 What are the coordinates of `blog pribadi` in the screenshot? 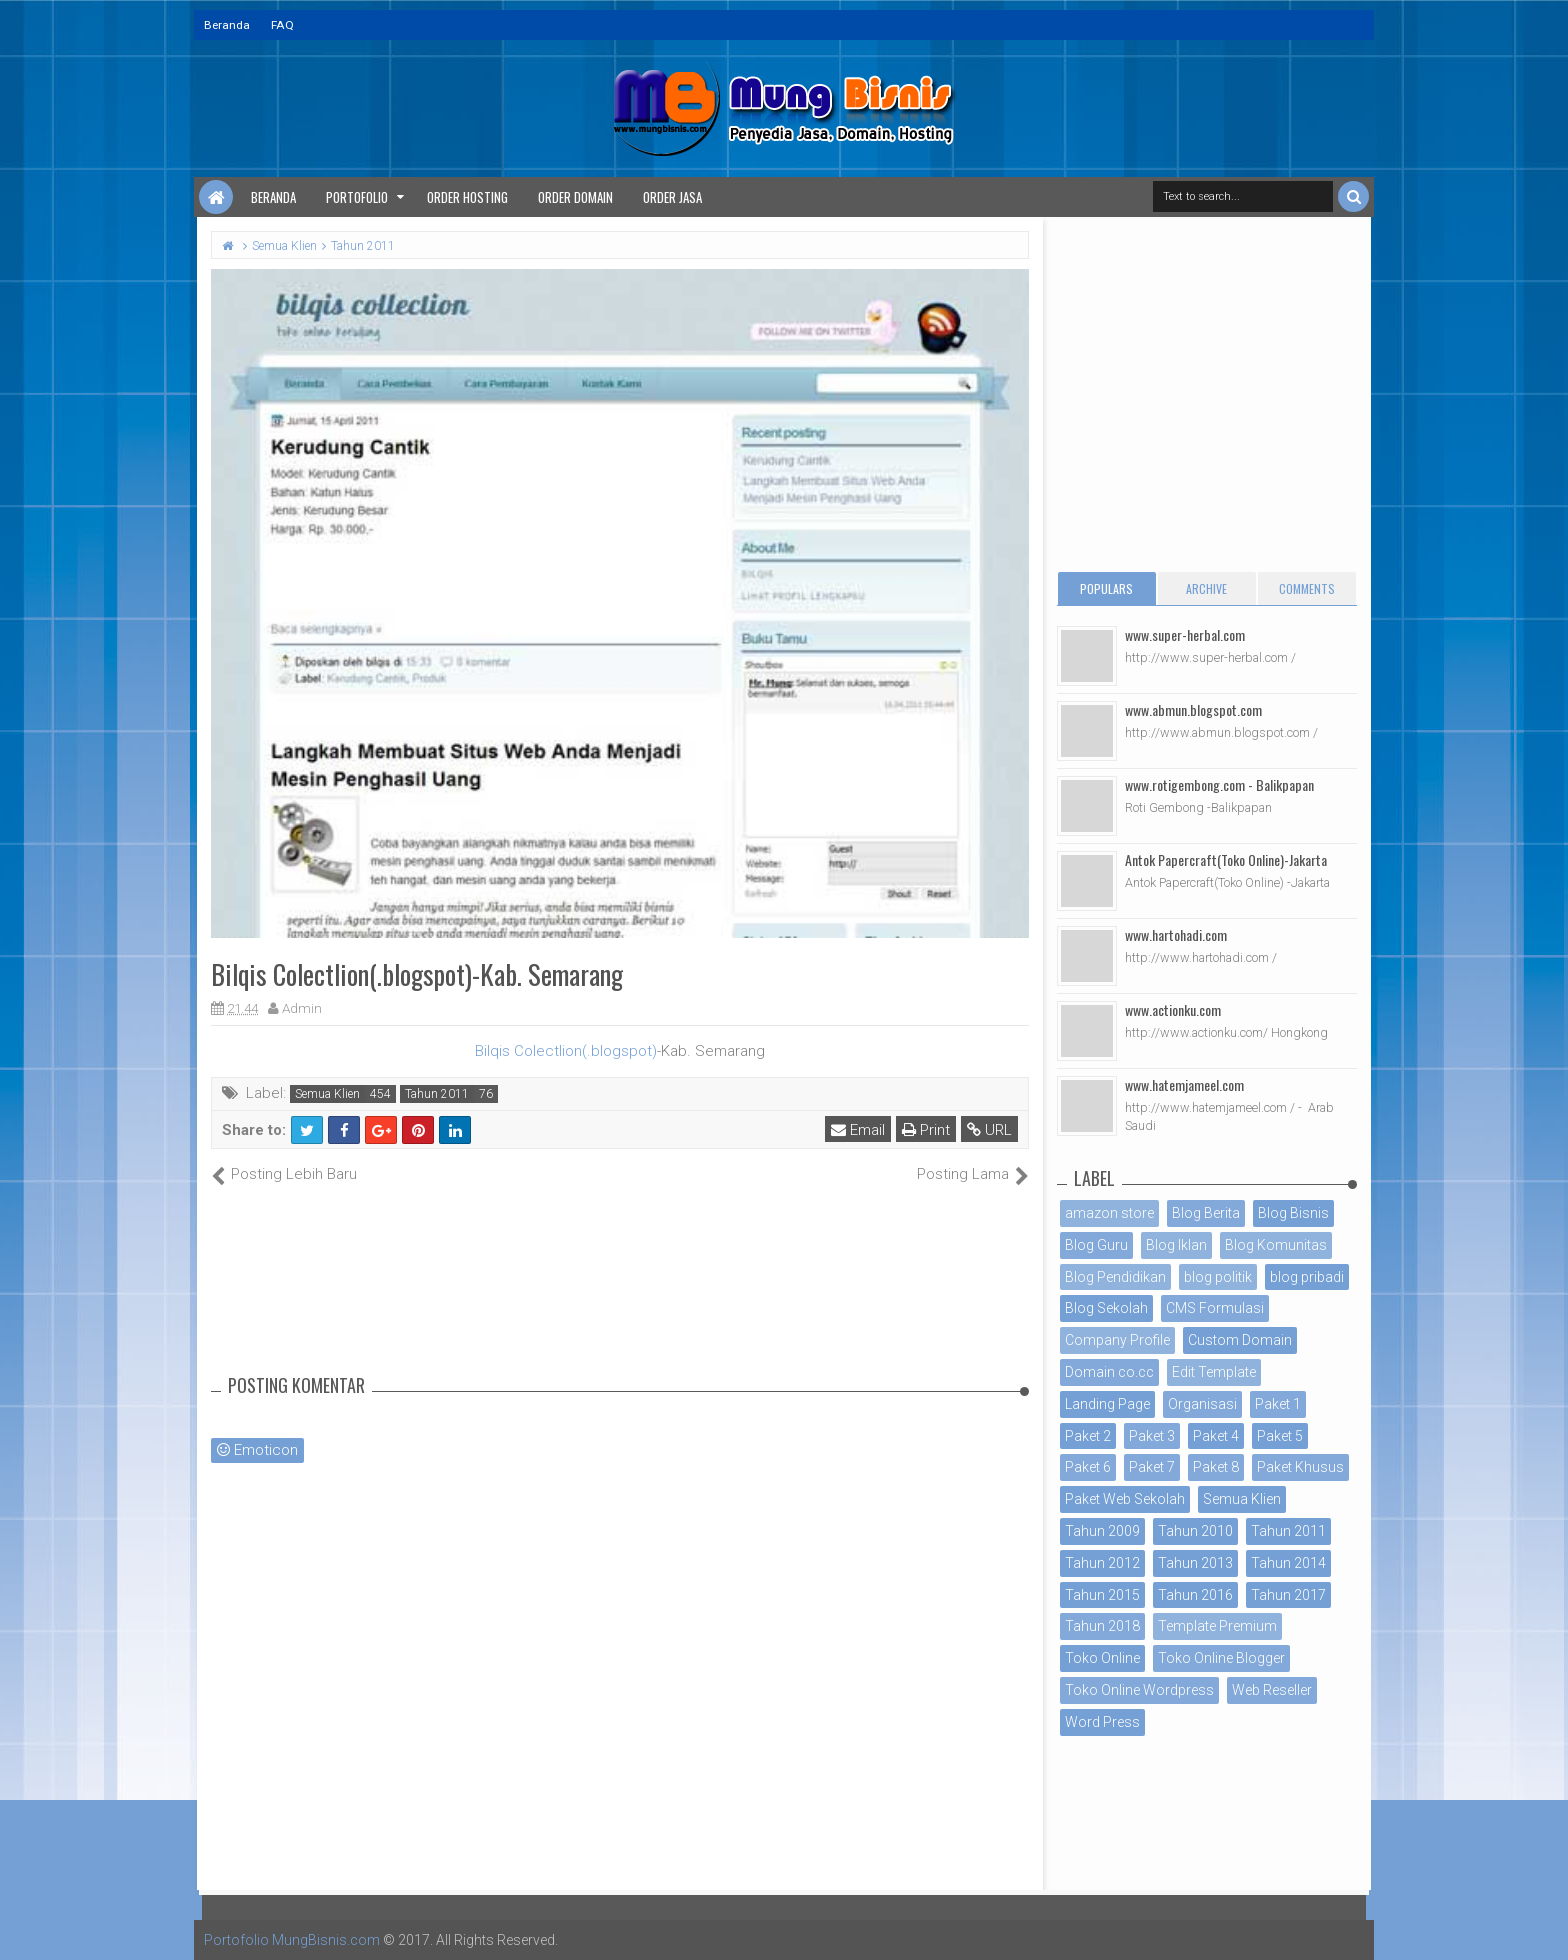 It's located at (1307, 1277).